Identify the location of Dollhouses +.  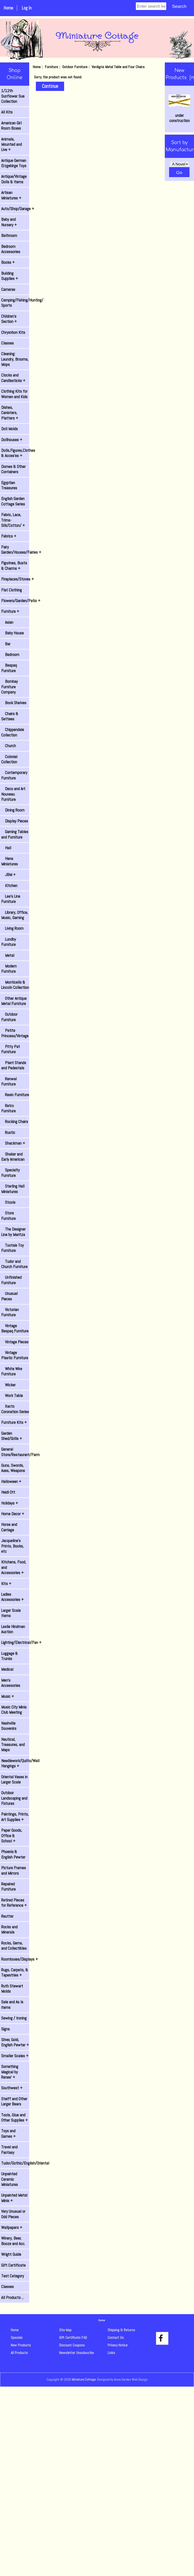
(11, 439).